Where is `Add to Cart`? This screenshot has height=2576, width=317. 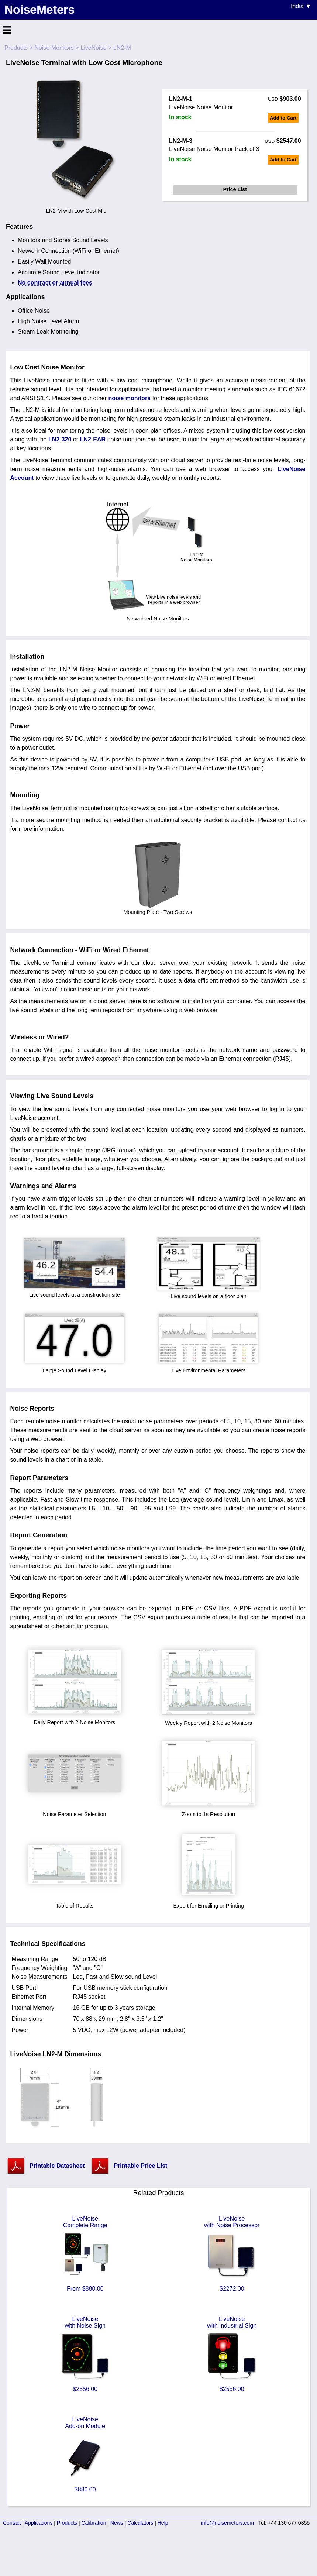
Add to Cart is located at coordinates (283, 118).